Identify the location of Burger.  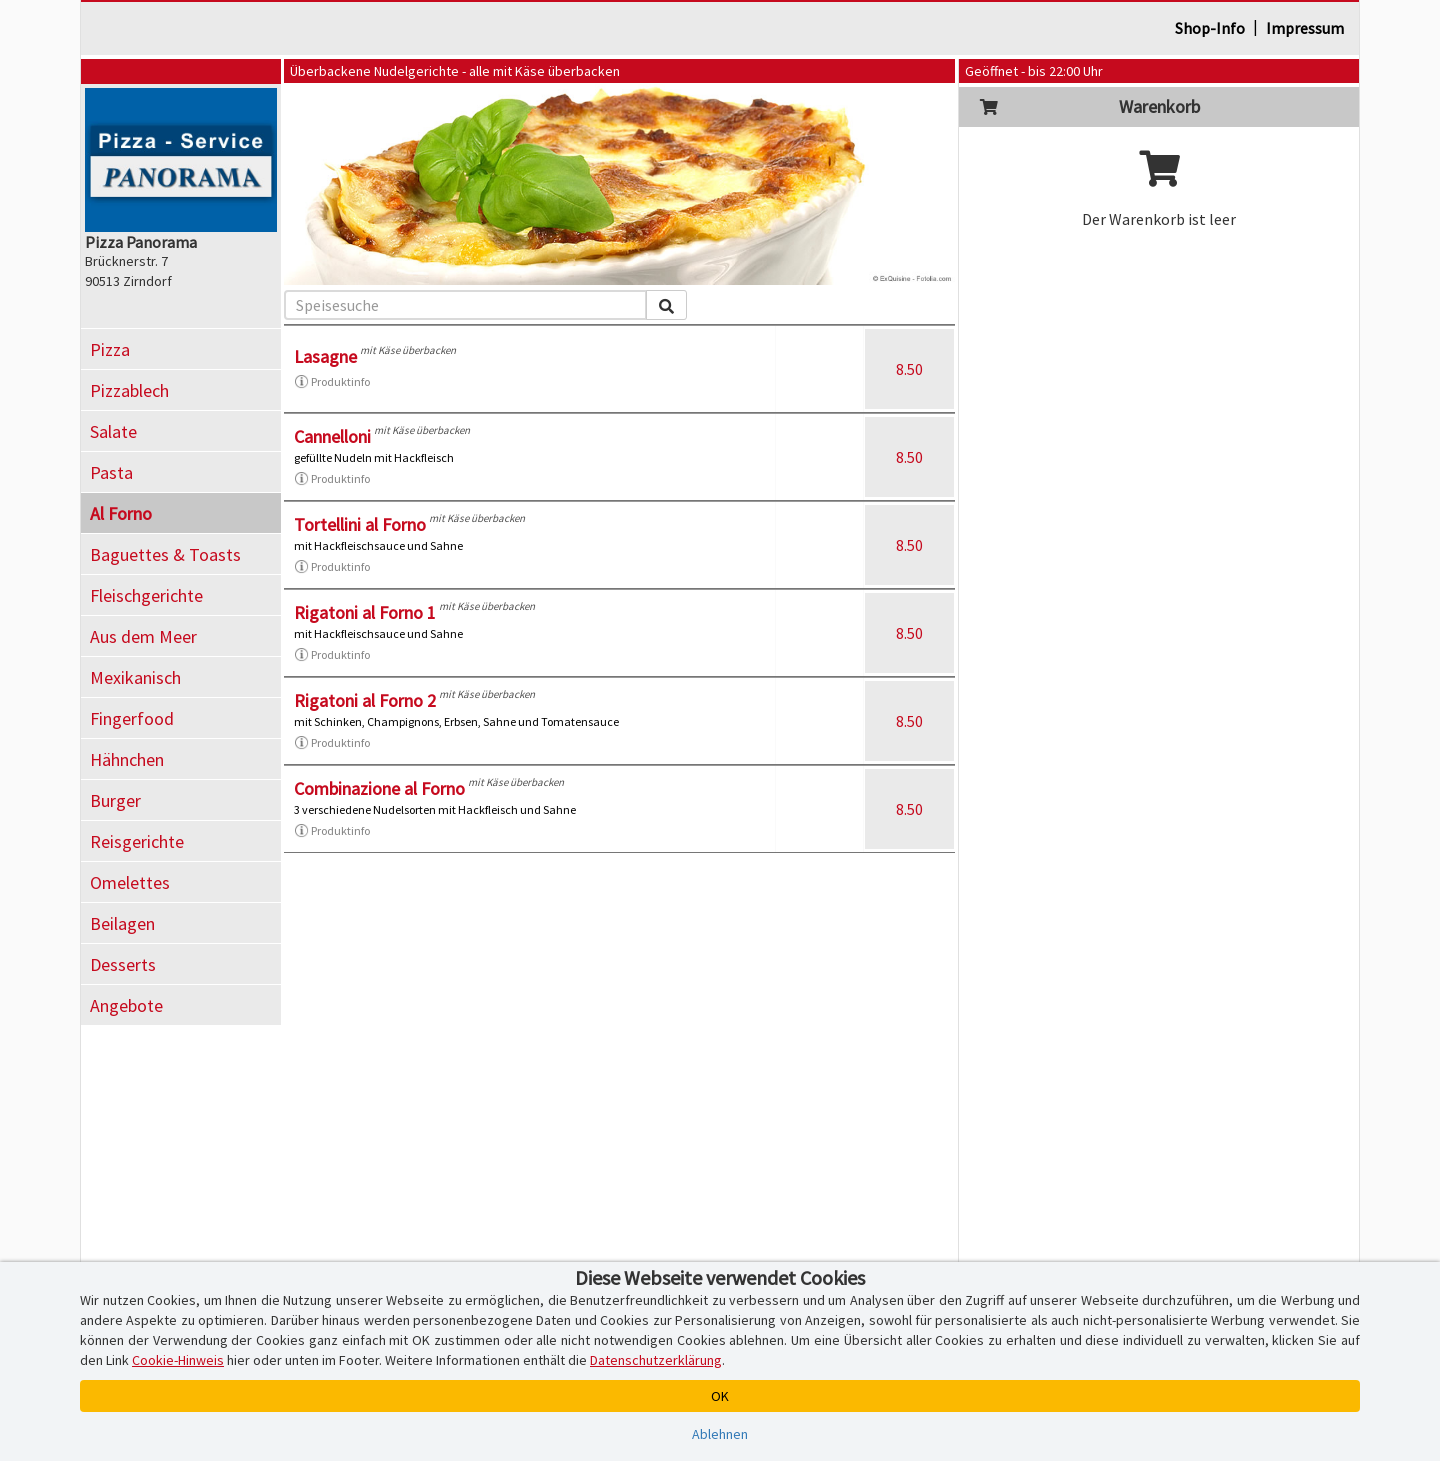
(115, 800).